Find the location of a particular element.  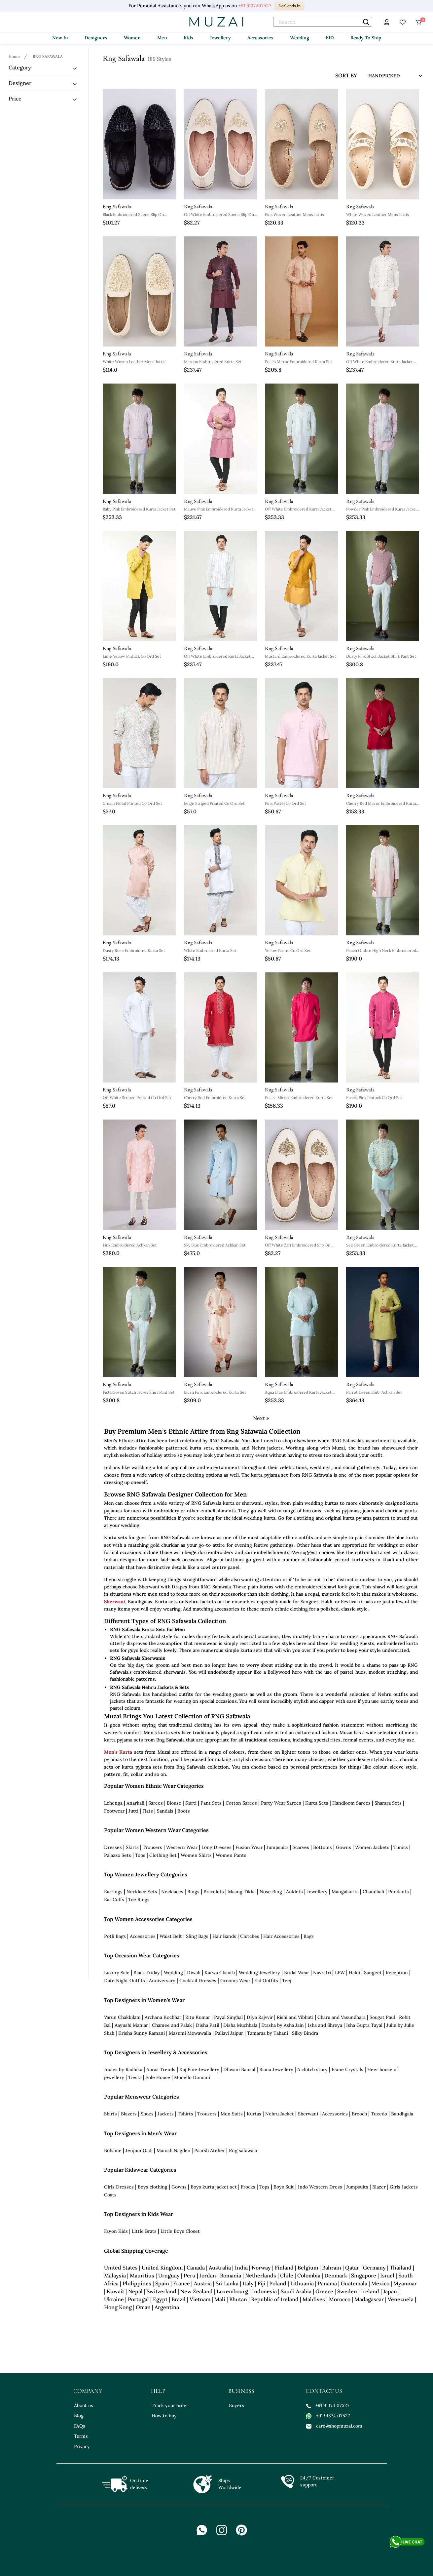

+91 9137407527. is located at coordinates (255, 6).